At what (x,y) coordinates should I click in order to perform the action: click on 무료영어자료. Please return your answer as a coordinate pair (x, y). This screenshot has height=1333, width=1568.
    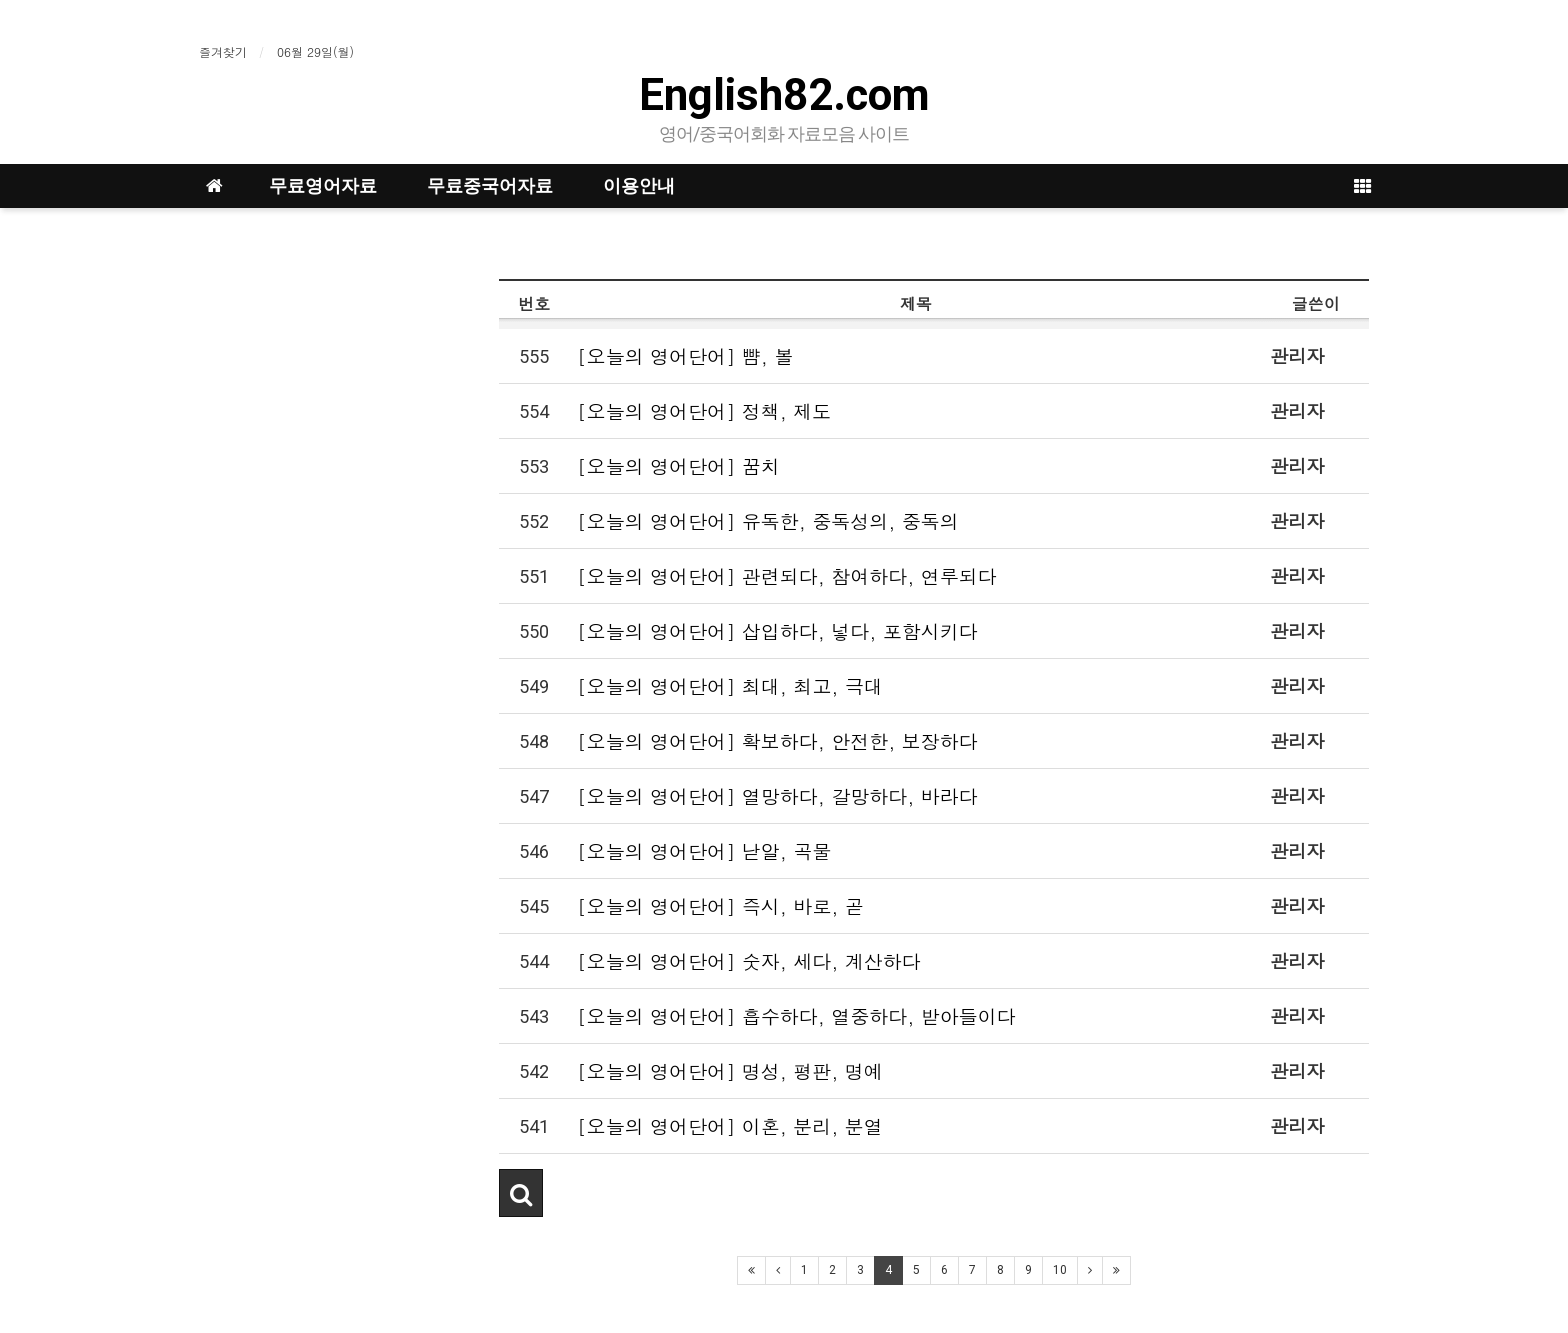
    Looking at the image, I should click on (323, 185).